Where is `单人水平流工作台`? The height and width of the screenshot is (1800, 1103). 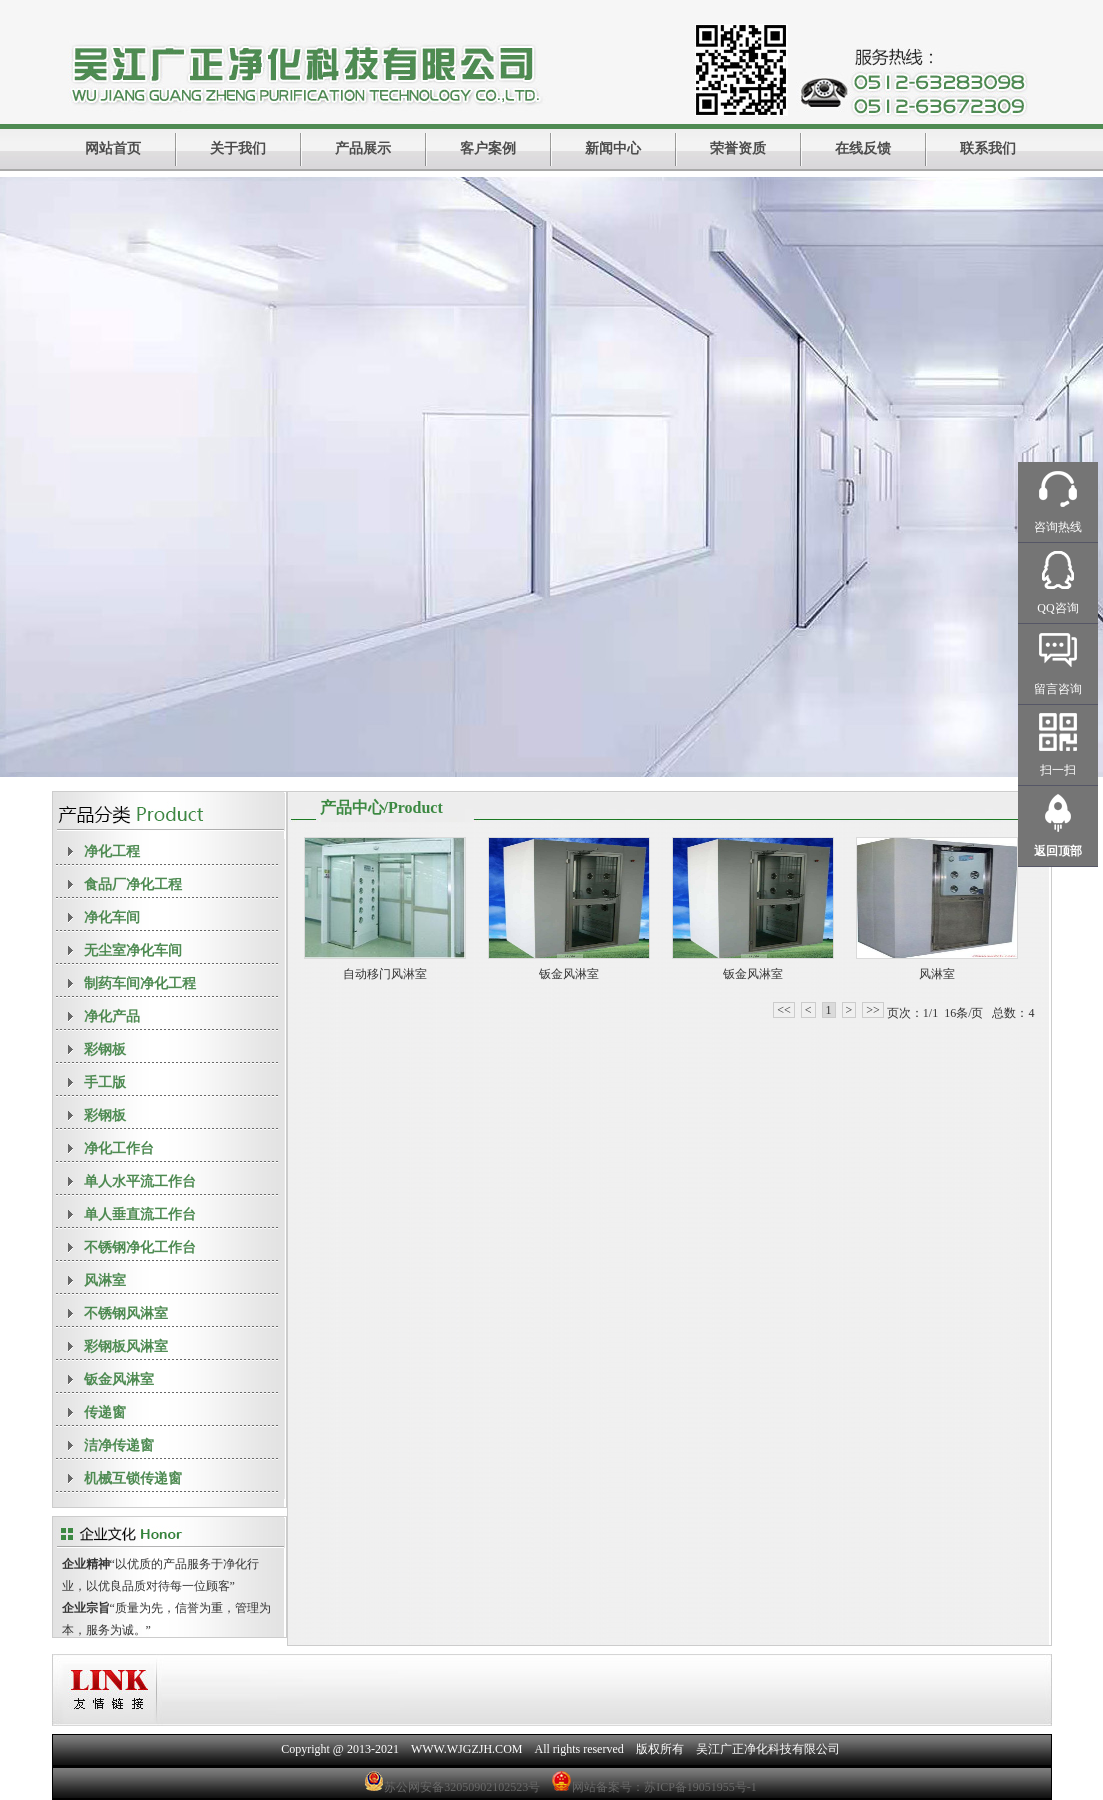 单人水平流工作台 is located at coordinates (140, 1181).